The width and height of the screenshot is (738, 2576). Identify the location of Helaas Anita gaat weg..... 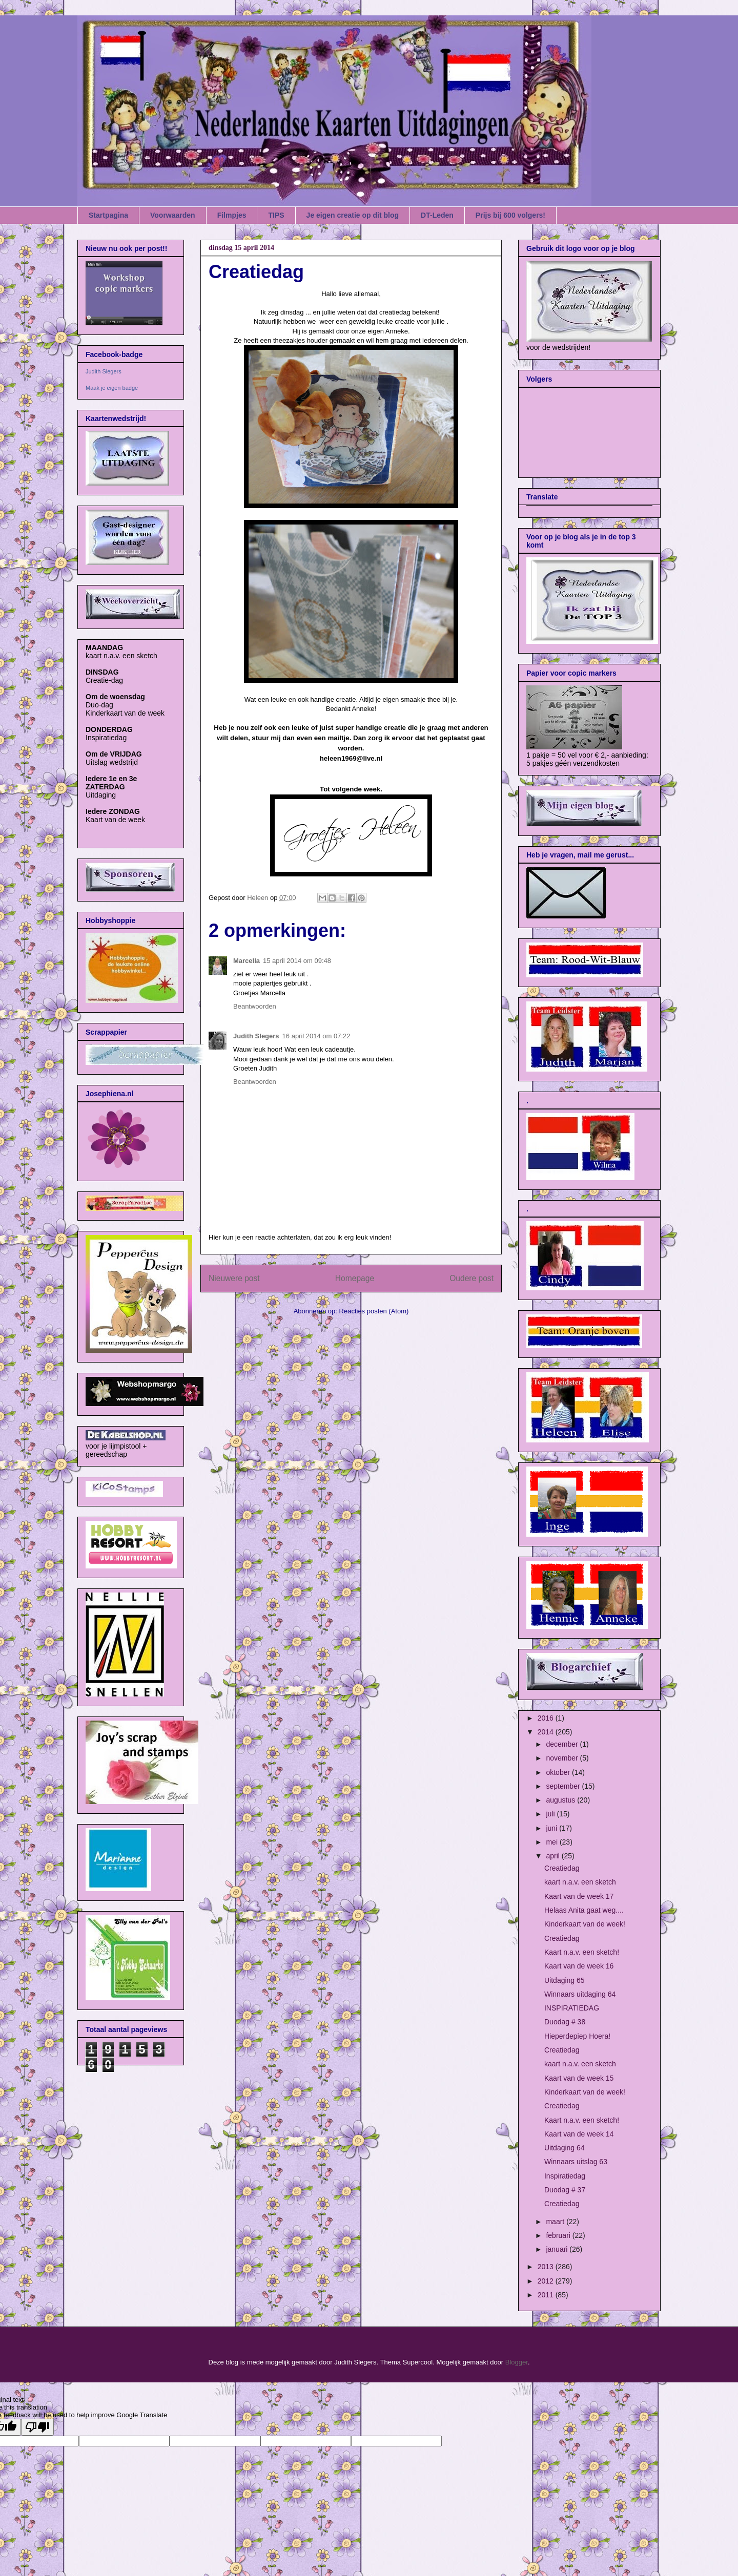
(584, 1910).